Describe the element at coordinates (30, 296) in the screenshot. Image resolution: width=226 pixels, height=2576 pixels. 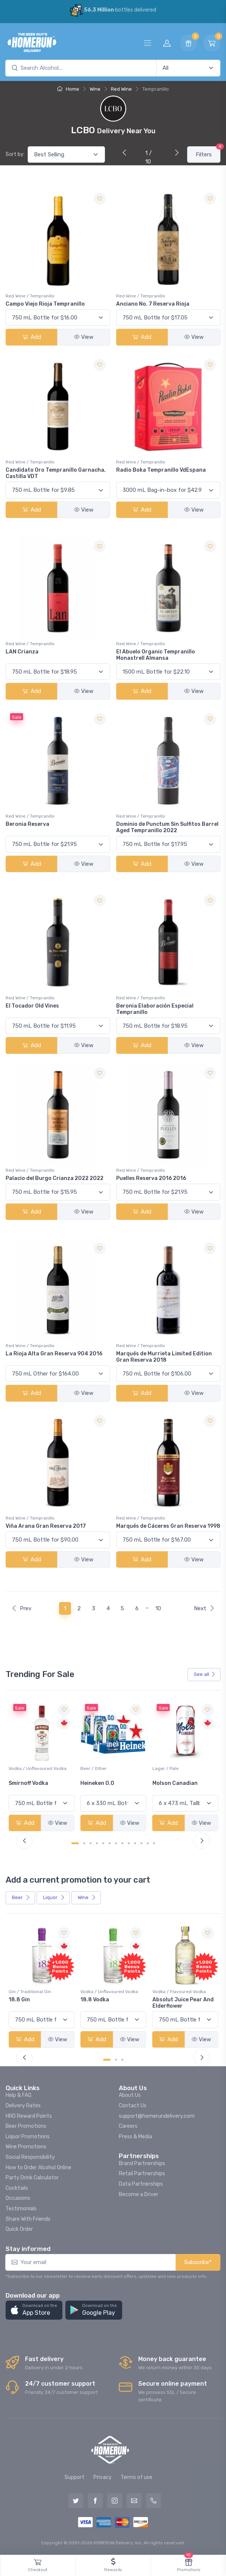
I see `Red Wine / Tempranillo` at that location.